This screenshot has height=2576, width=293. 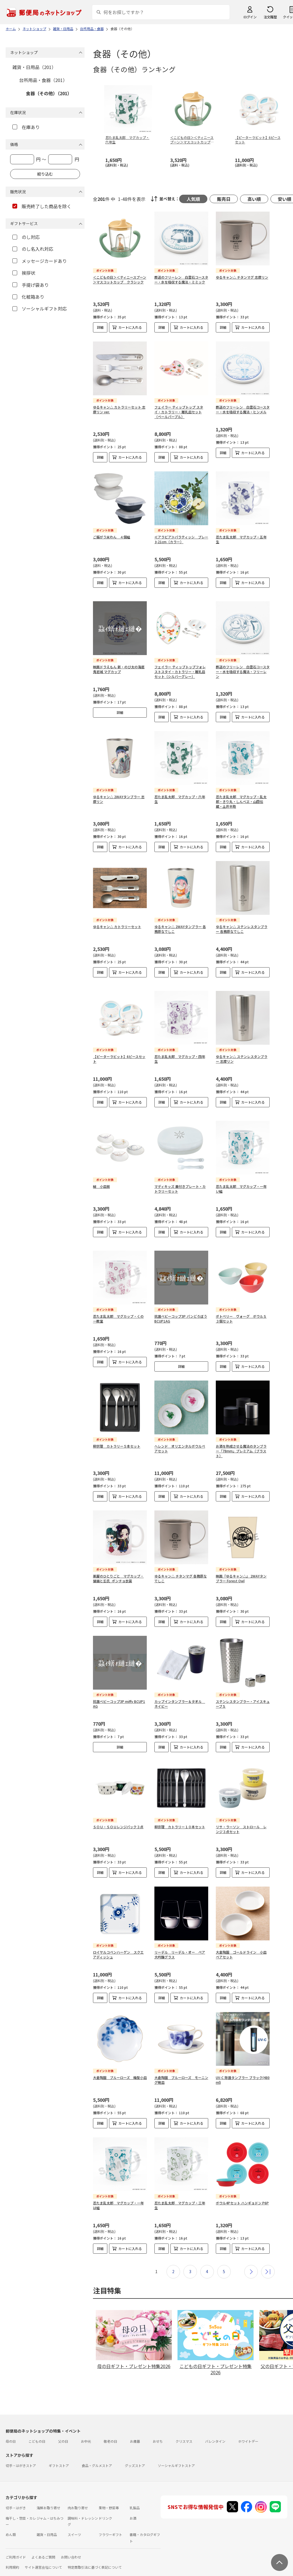 I want to click on 食器（その他）（201）, so click(x=49, y=93).